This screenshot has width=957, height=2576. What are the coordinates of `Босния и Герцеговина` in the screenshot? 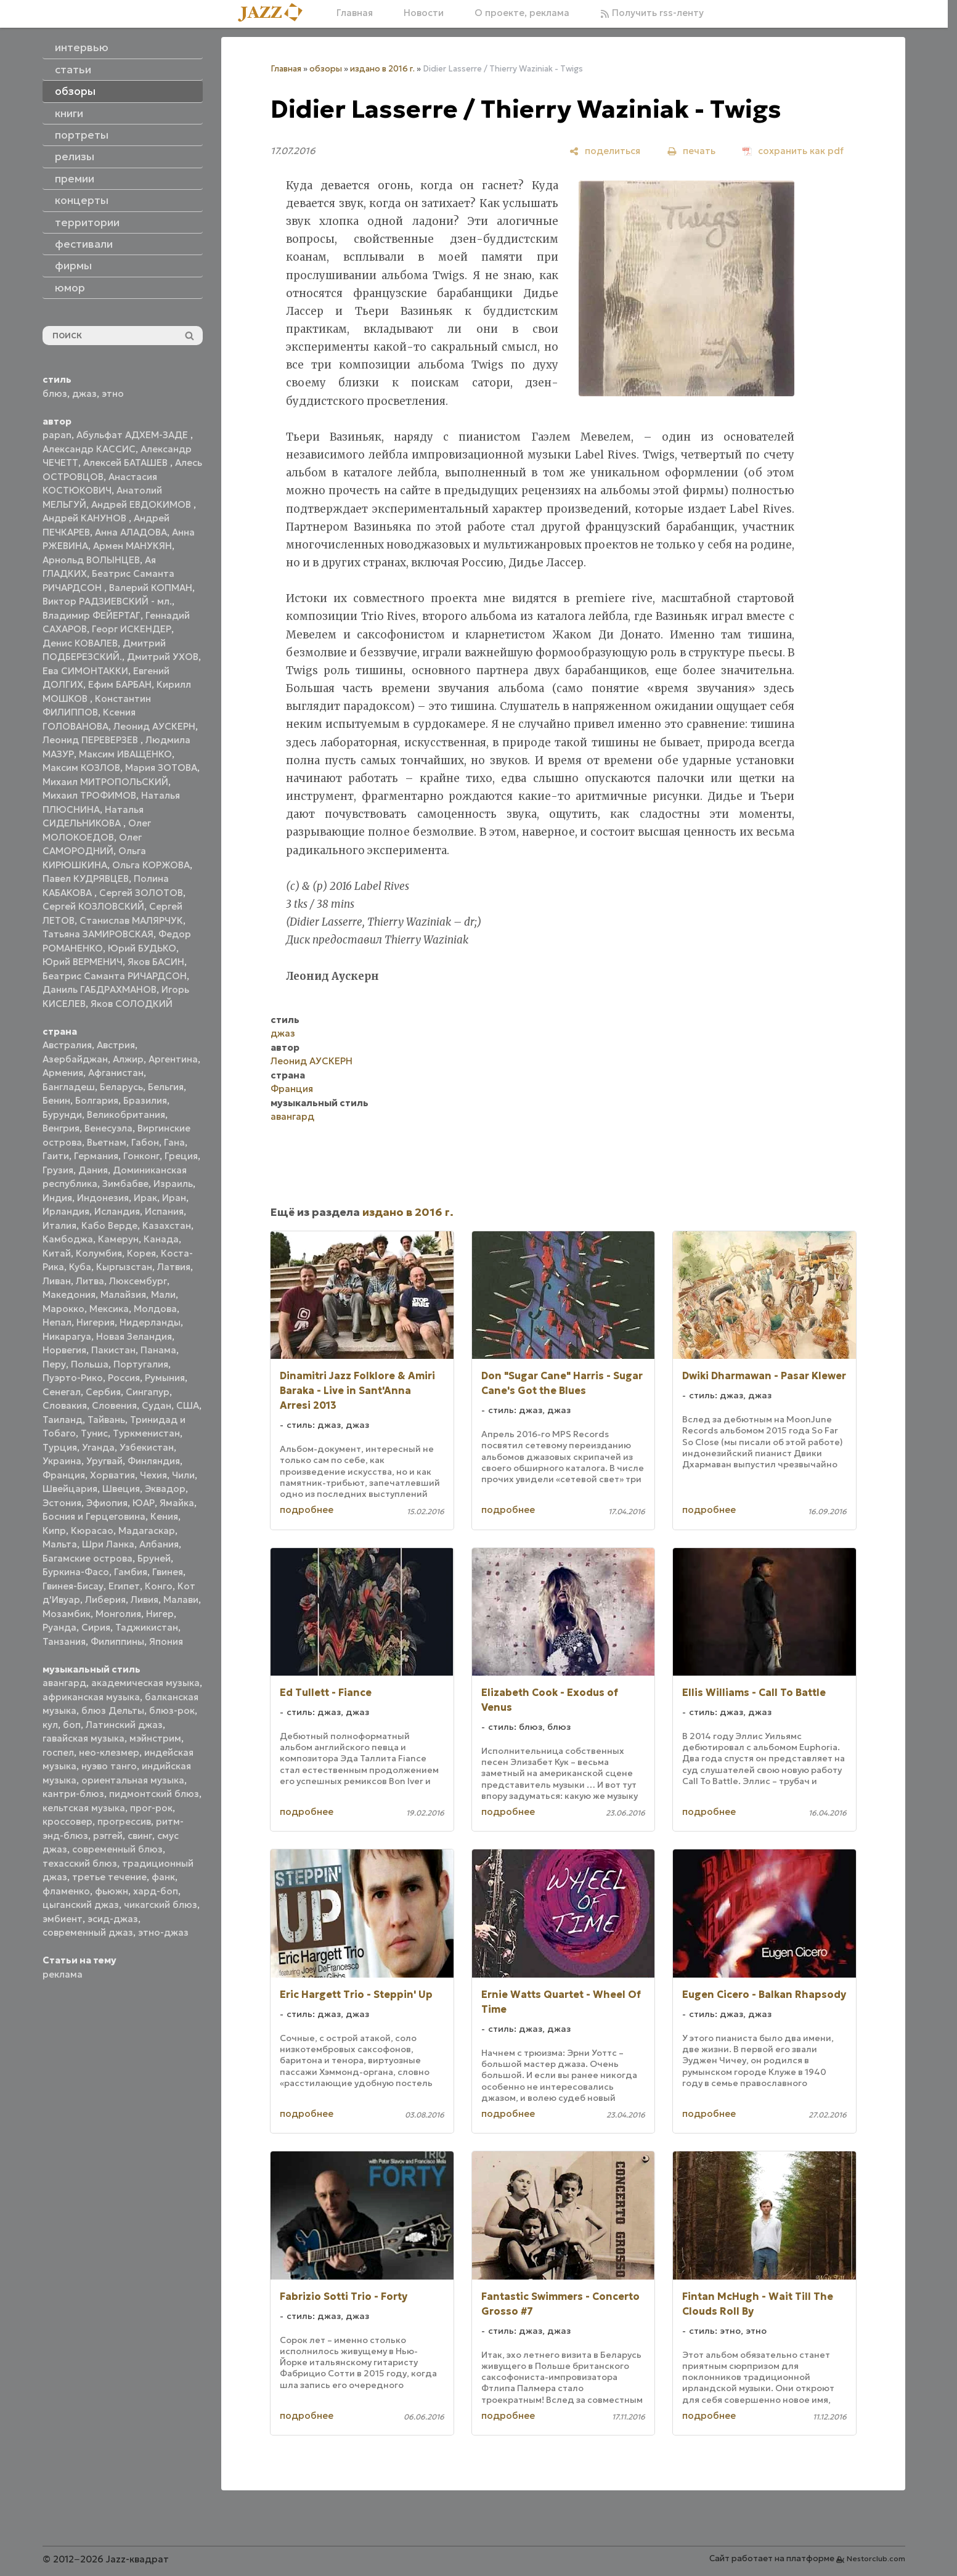 It's located at (94, 1516).